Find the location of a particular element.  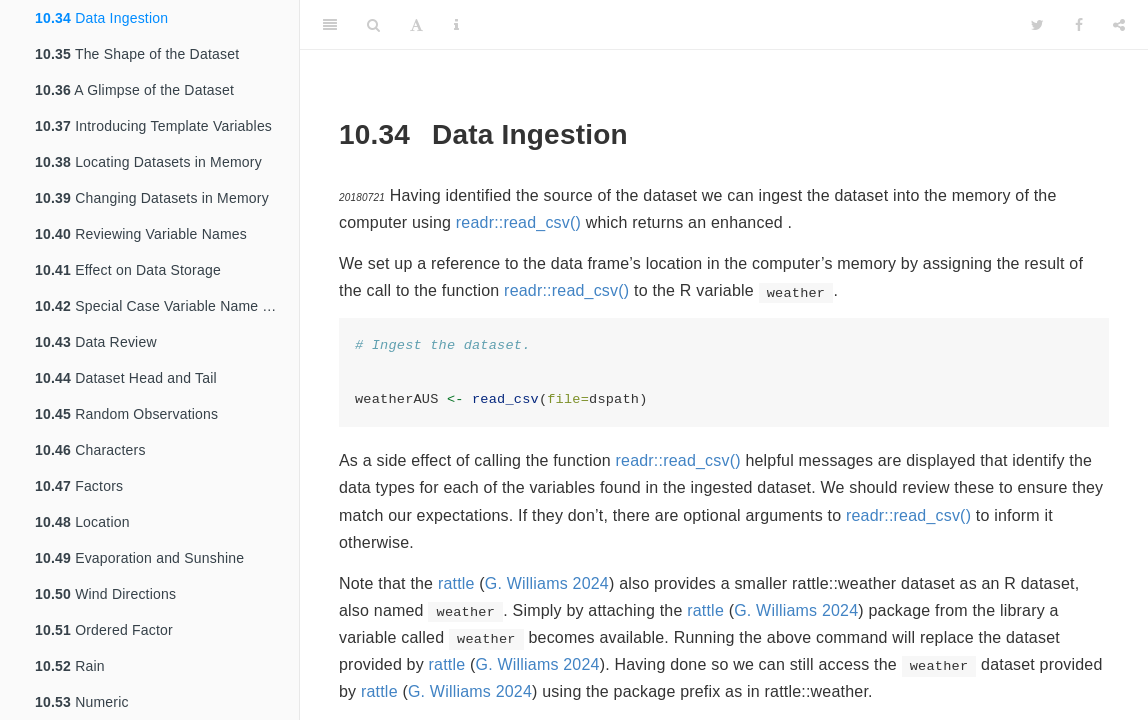

Characters is located at coordinates (90, 450).